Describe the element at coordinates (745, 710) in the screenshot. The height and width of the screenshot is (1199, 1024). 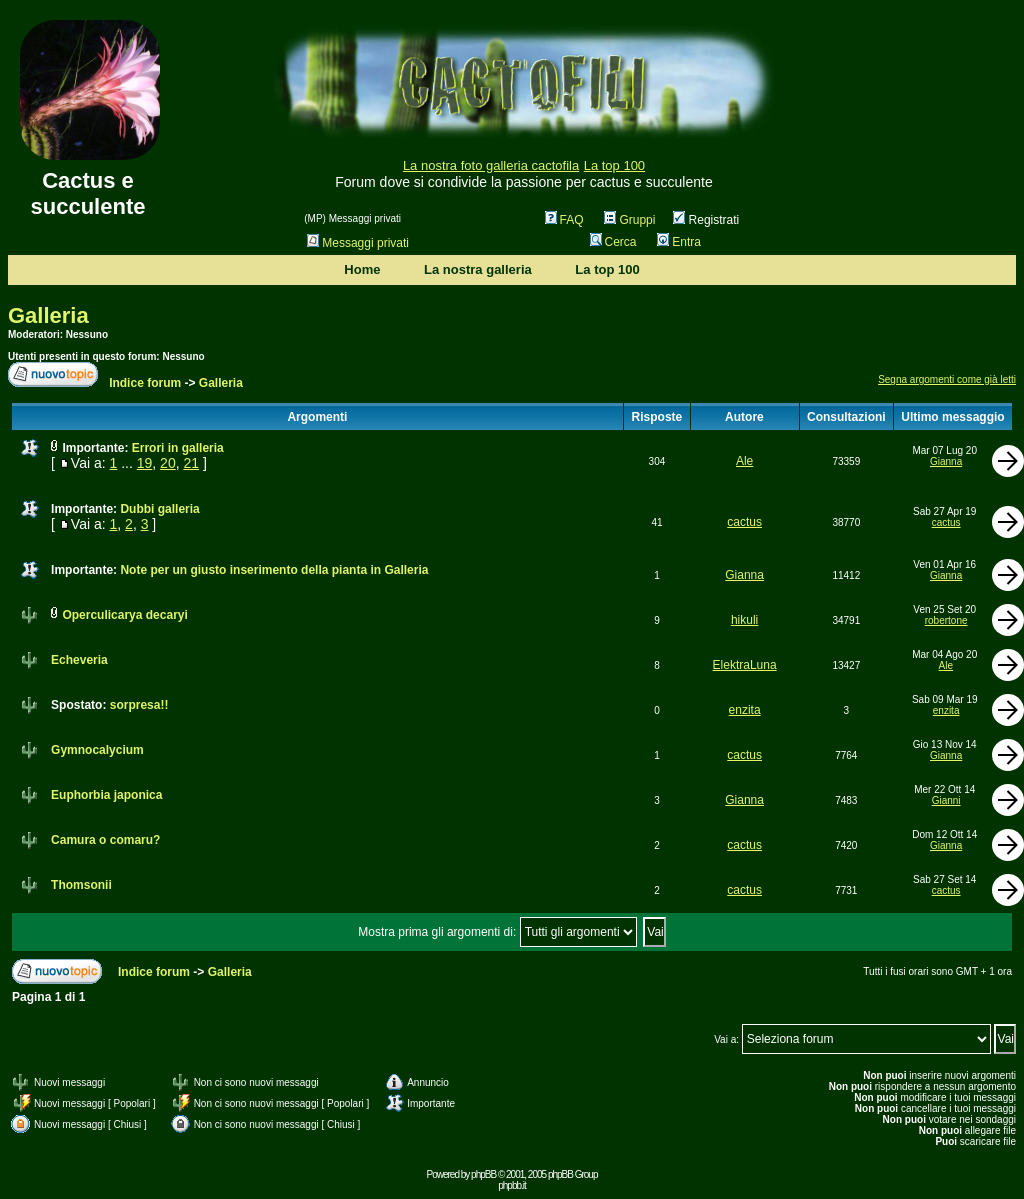
I see `enzita` at that location.